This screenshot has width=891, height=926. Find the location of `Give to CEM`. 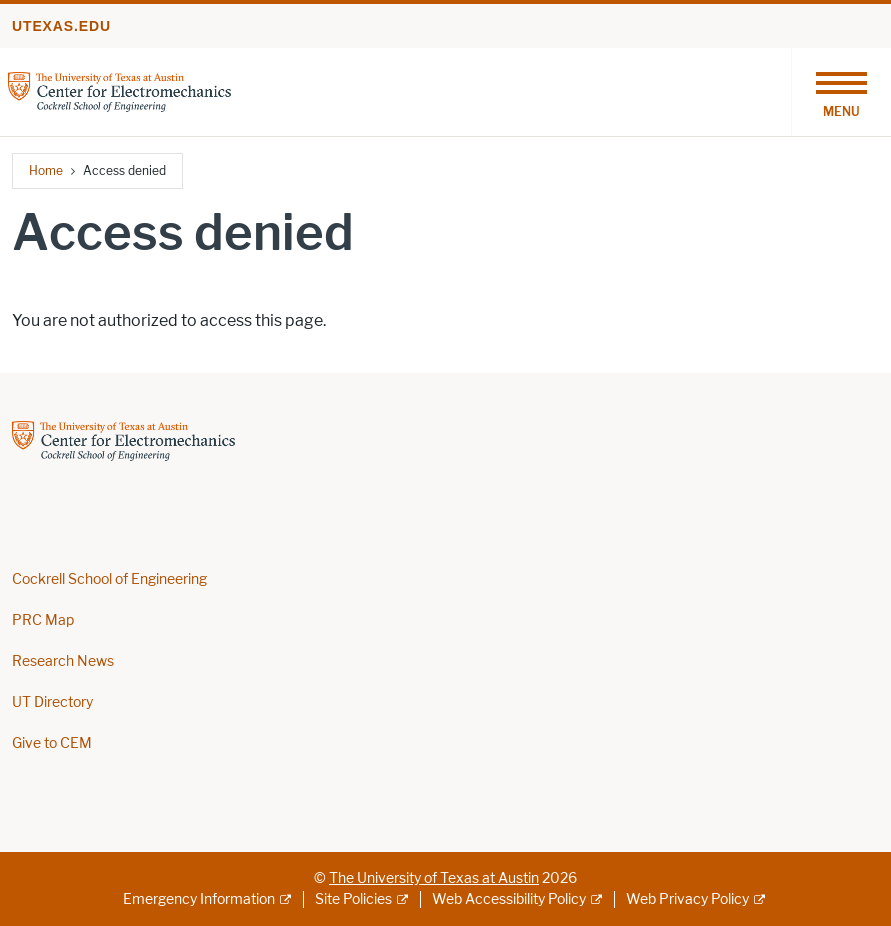

Give to CEM is located at coordinates (52, 743).